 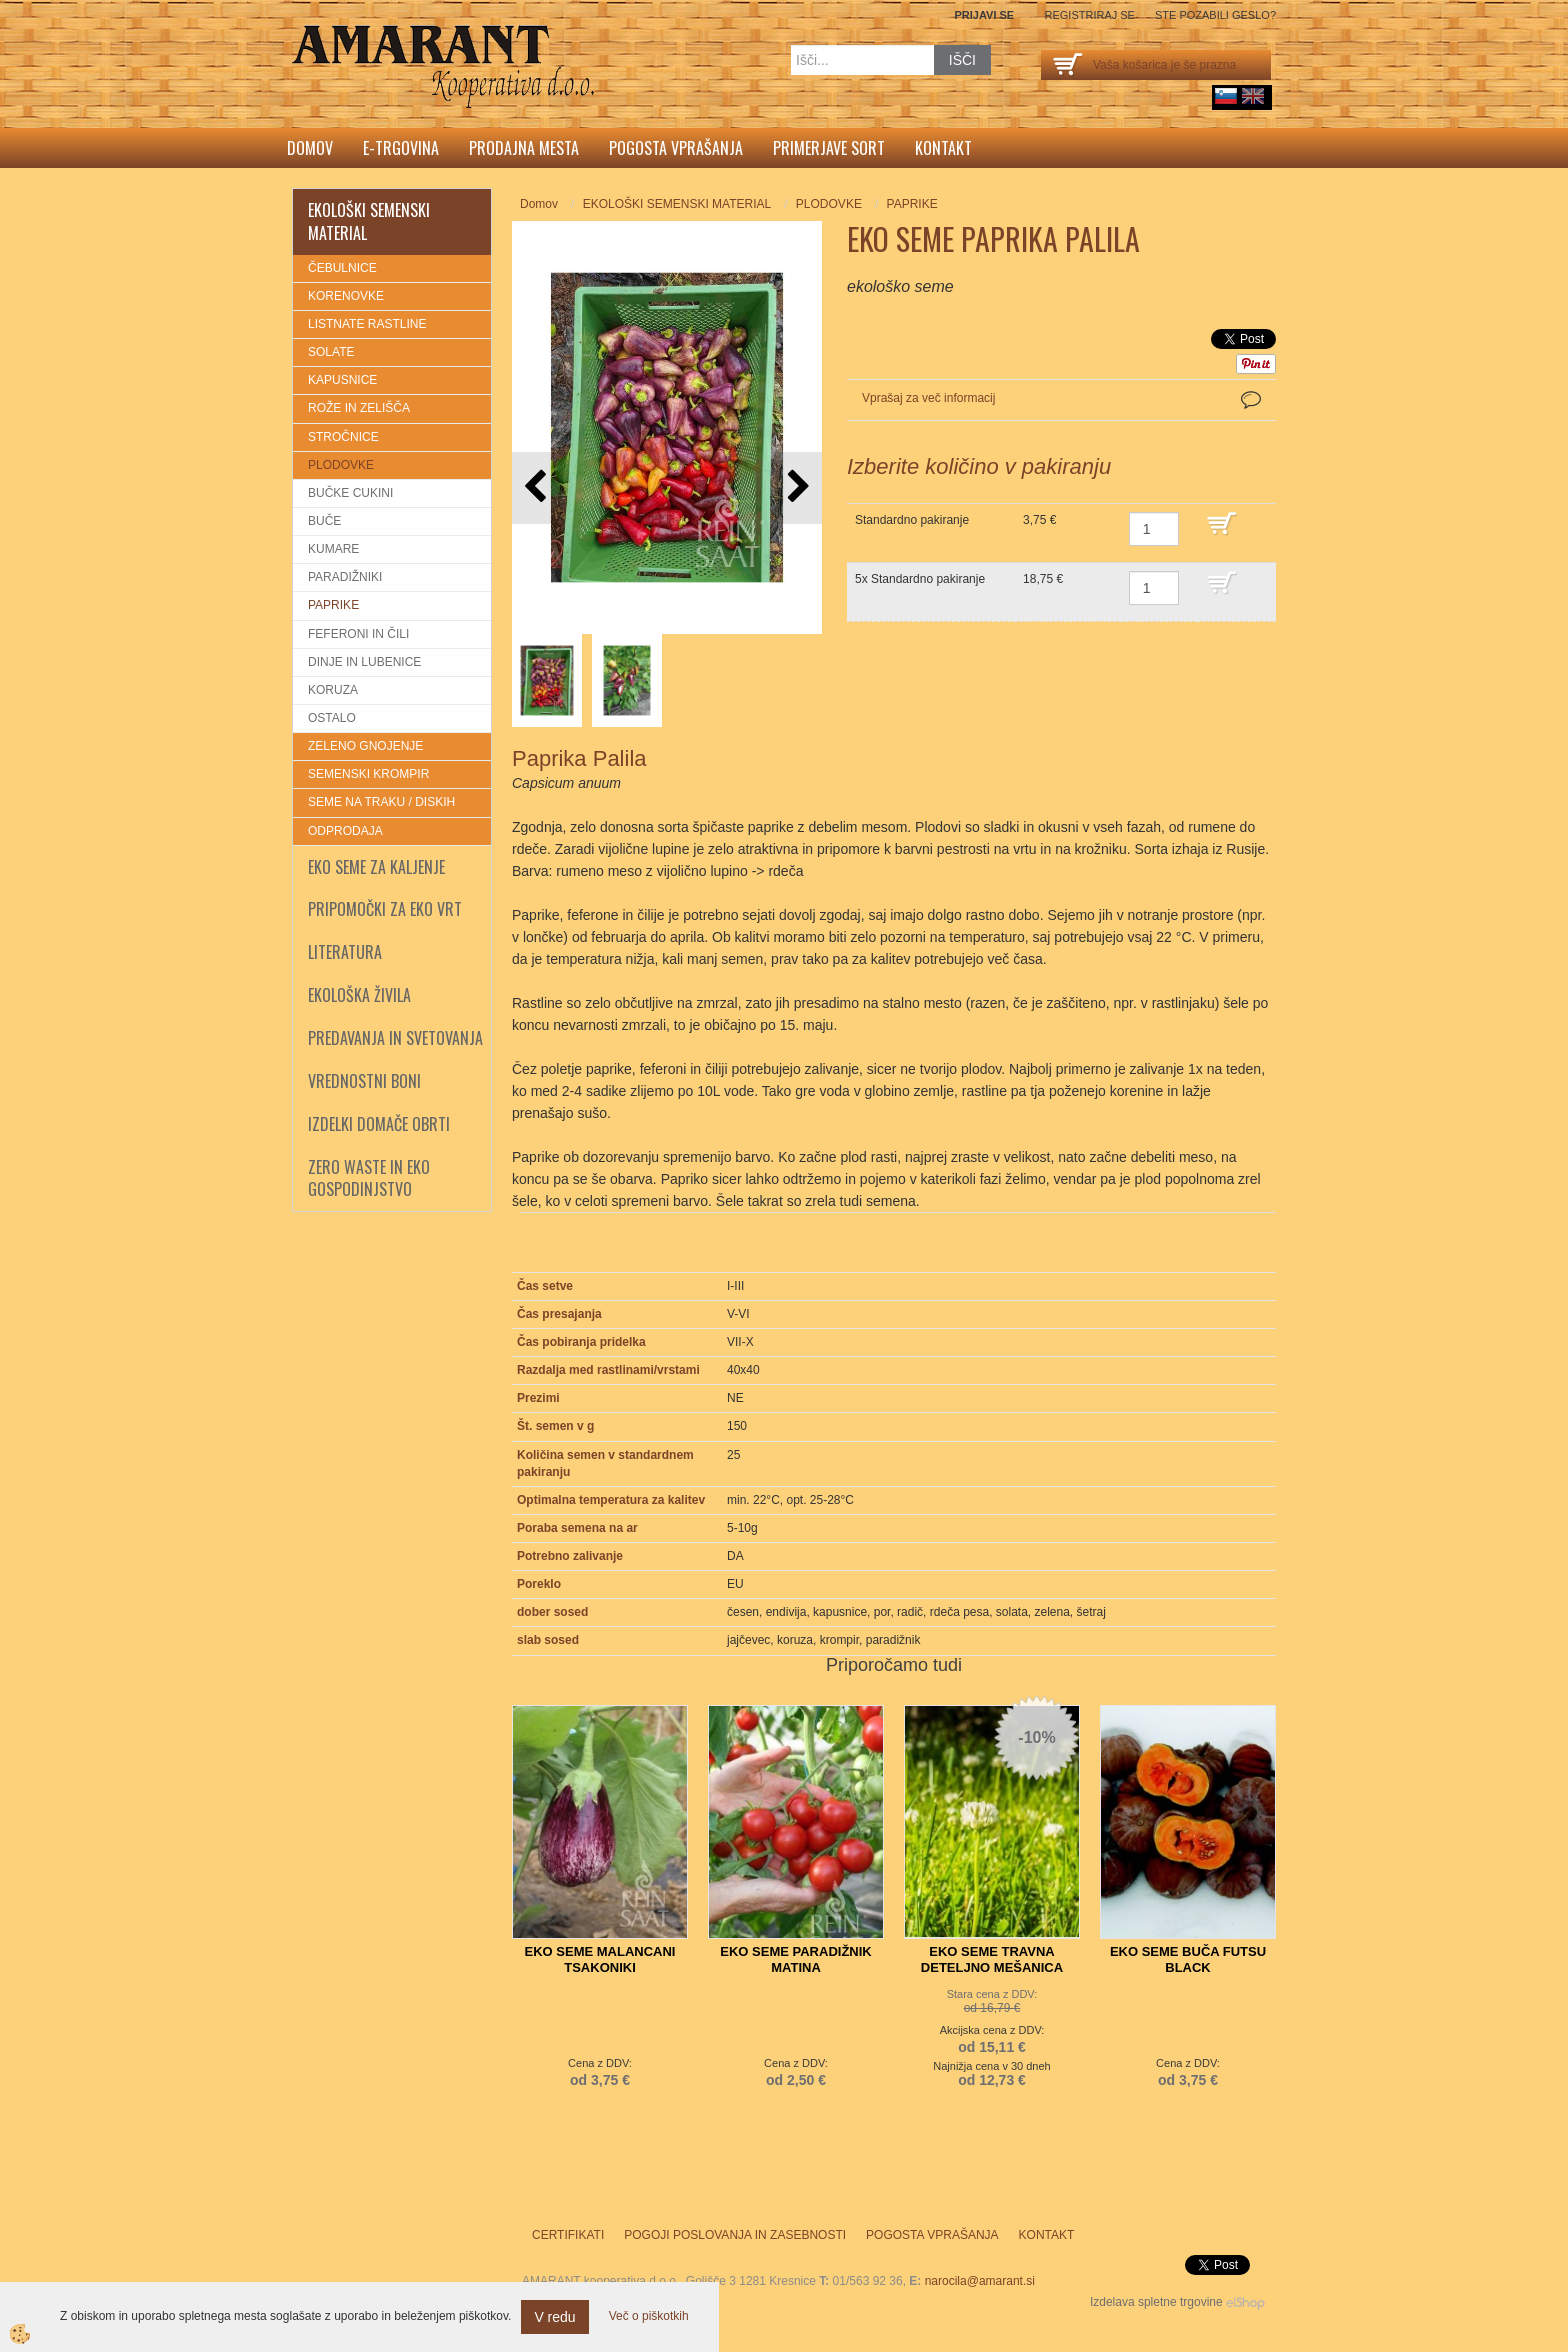 I want to click on KAPUSNICE, so click(x=342, y=380).